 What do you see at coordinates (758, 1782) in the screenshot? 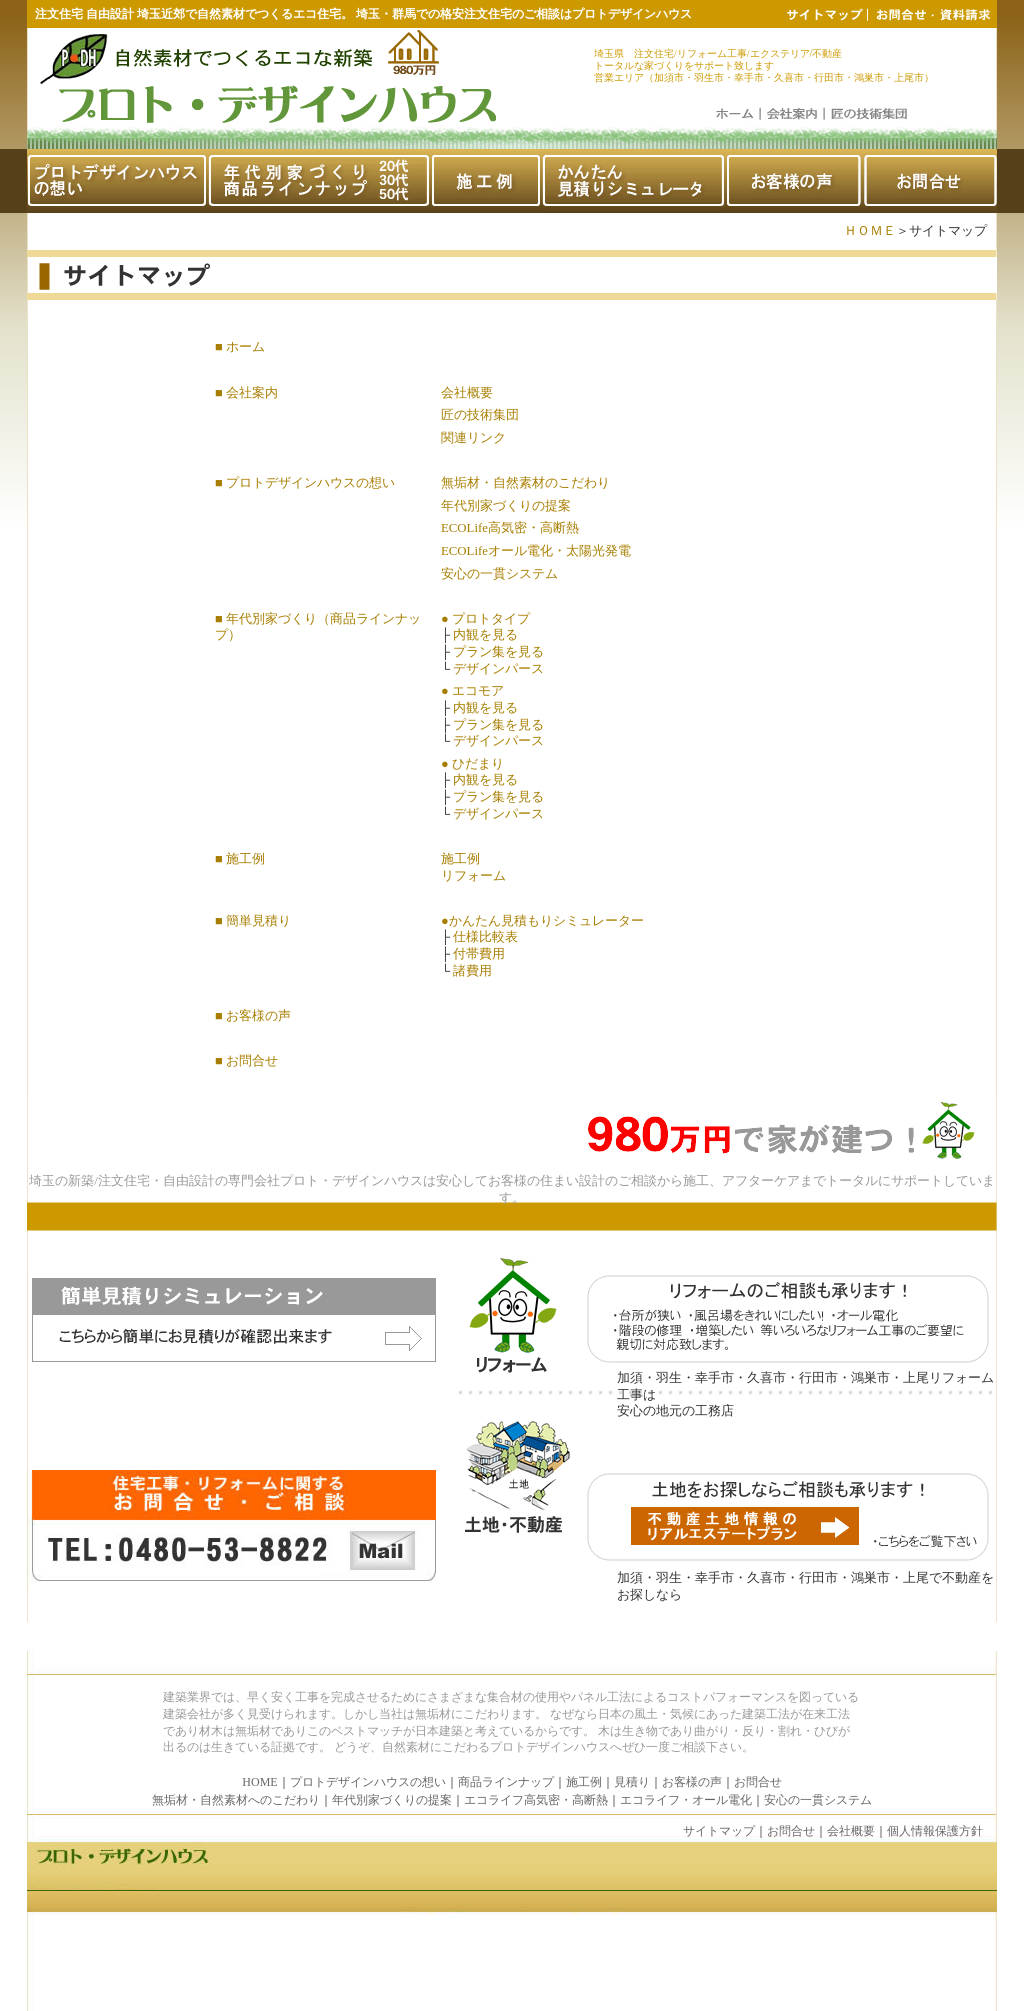
I see `お問合せ` at bounding box center [758, 1782].